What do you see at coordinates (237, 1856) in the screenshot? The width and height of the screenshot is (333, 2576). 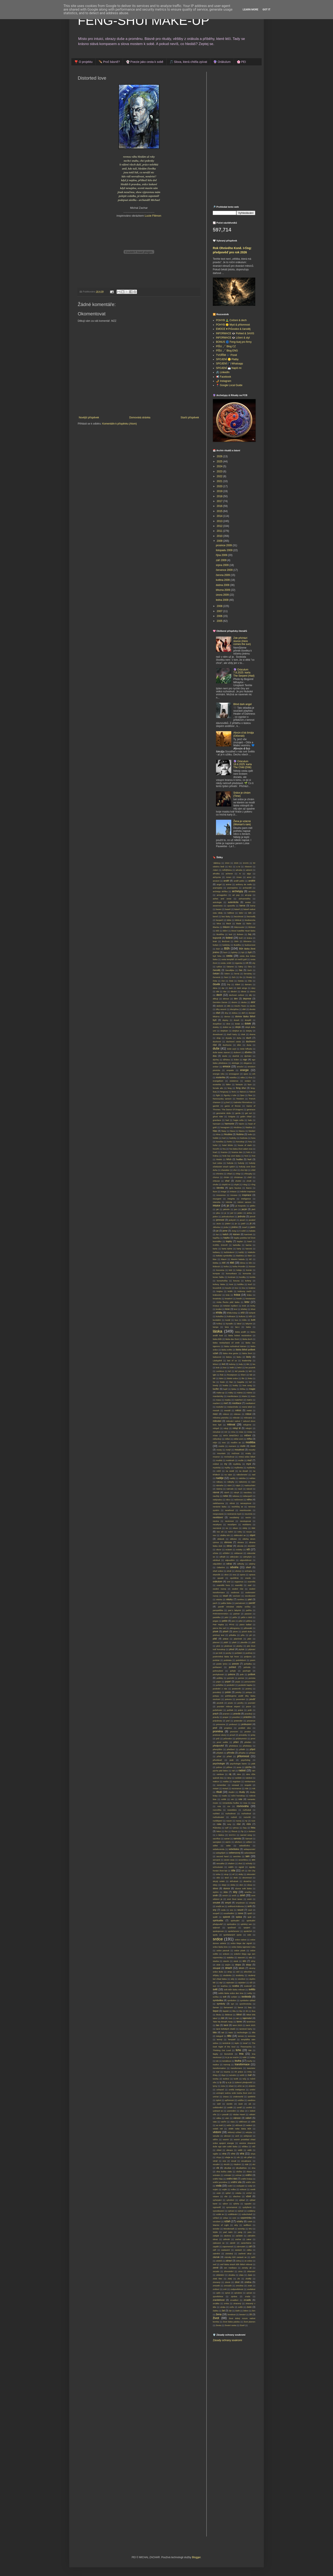 I see `semínko` at bounding box center [237, 1856].